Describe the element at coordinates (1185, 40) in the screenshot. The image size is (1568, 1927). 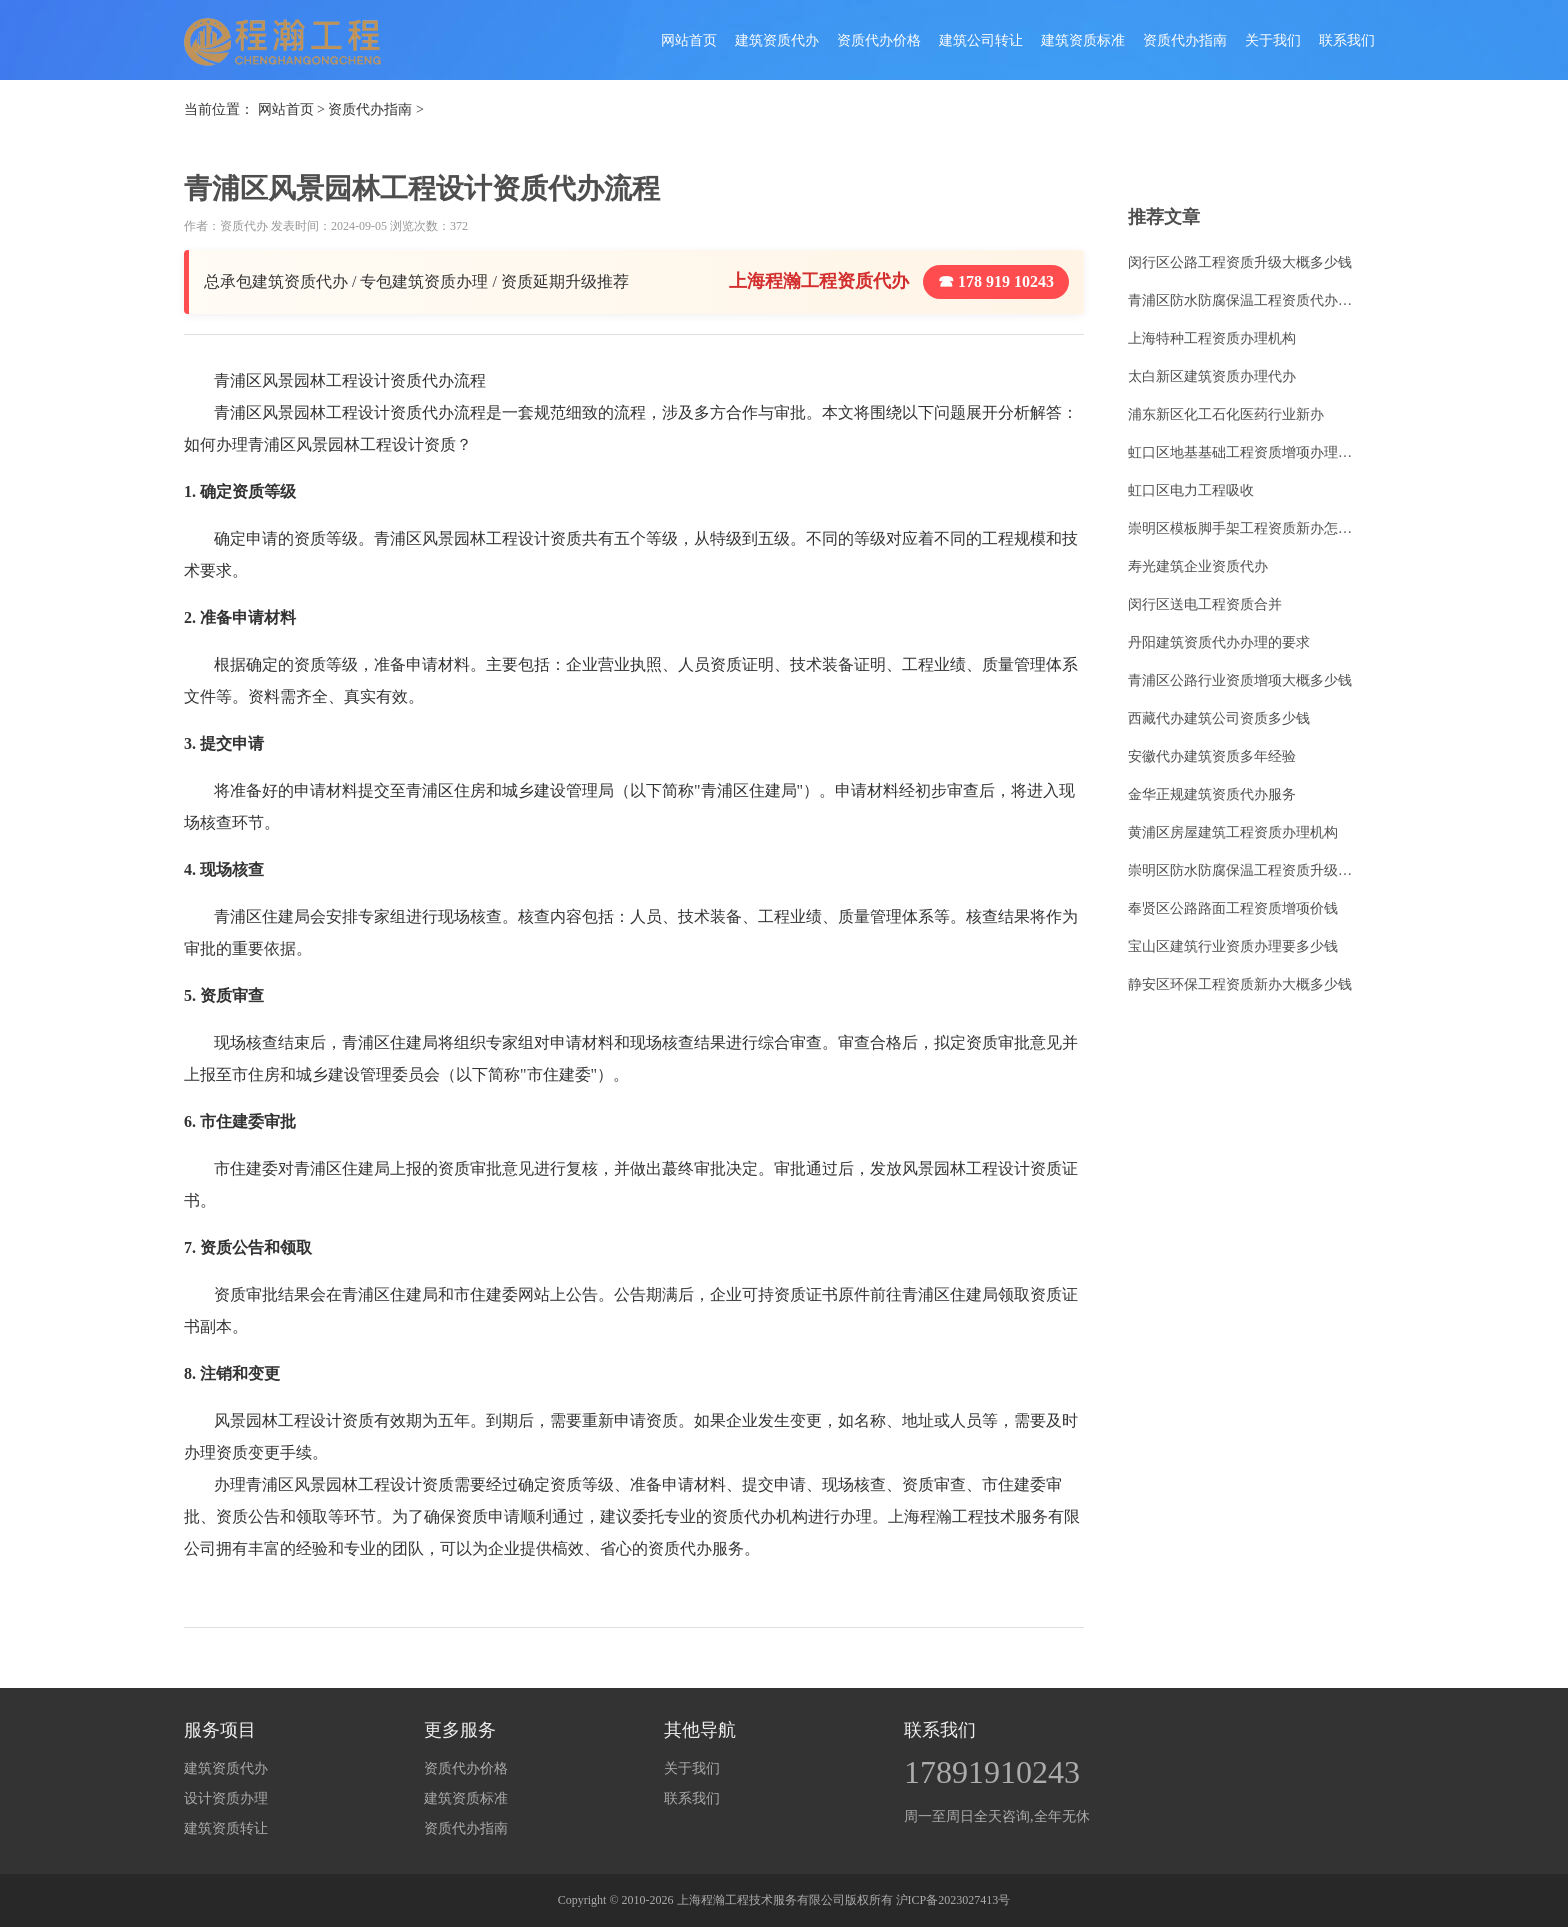
I see `资质代办指南` at that location.